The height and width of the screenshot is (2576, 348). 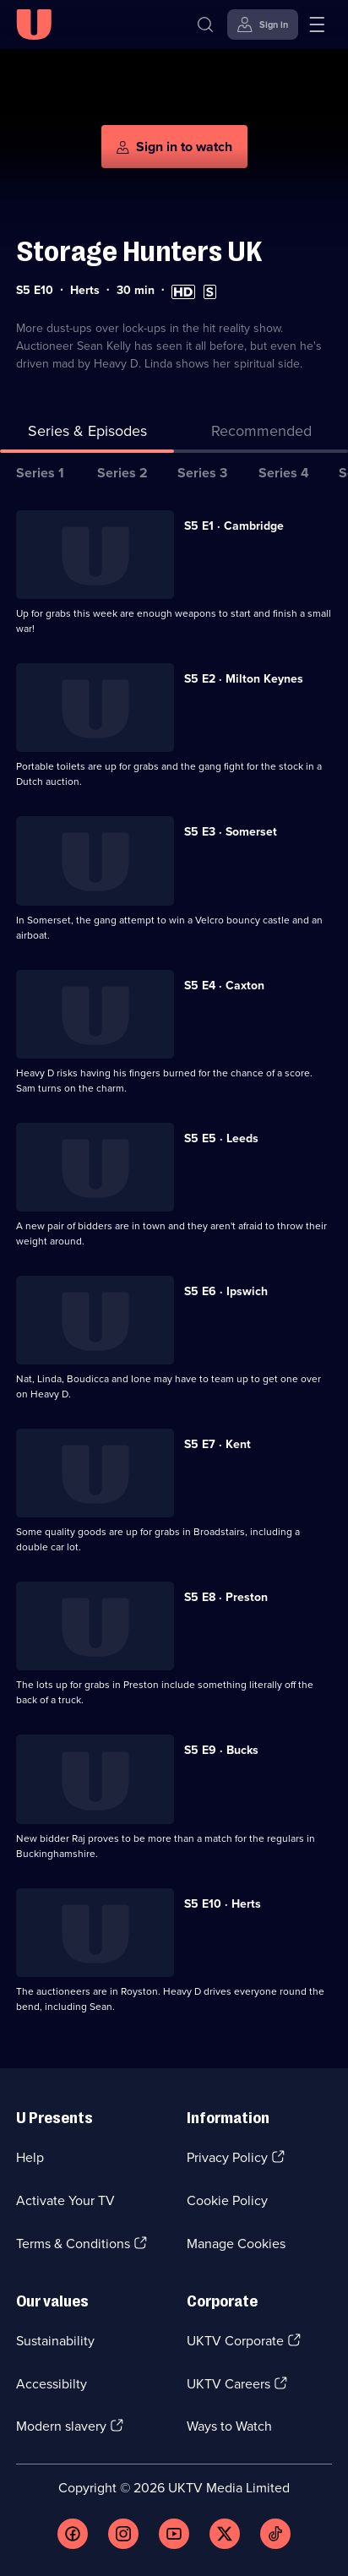 What do you see at coordinates (40, 472) in the screenshot?
I see `Series 1` at bounding box center [40, 472].